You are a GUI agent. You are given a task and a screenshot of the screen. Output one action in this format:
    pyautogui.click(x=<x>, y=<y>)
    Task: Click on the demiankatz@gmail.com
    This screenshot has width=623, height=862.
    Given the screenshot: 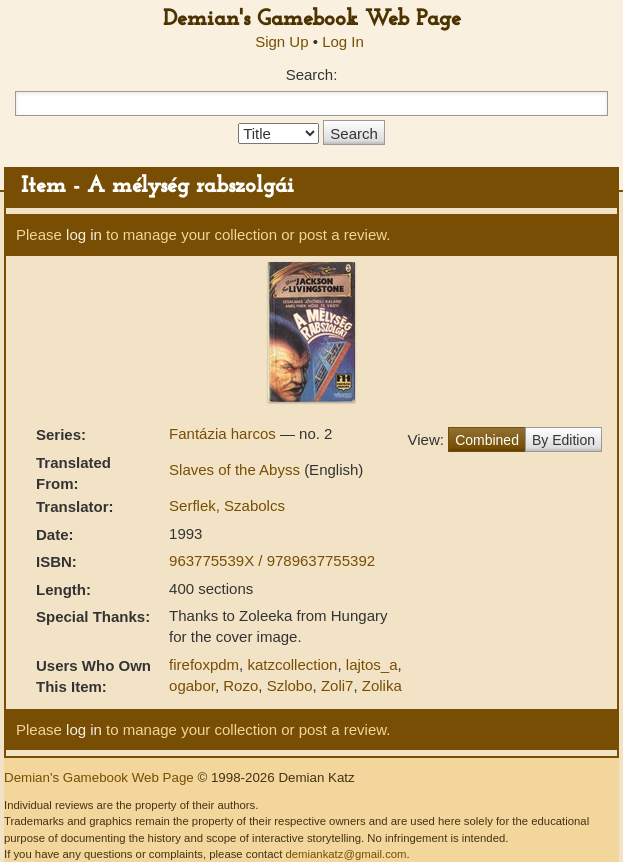 What is the action you would take?
    pyautogui.click(x=345, y=854)
    